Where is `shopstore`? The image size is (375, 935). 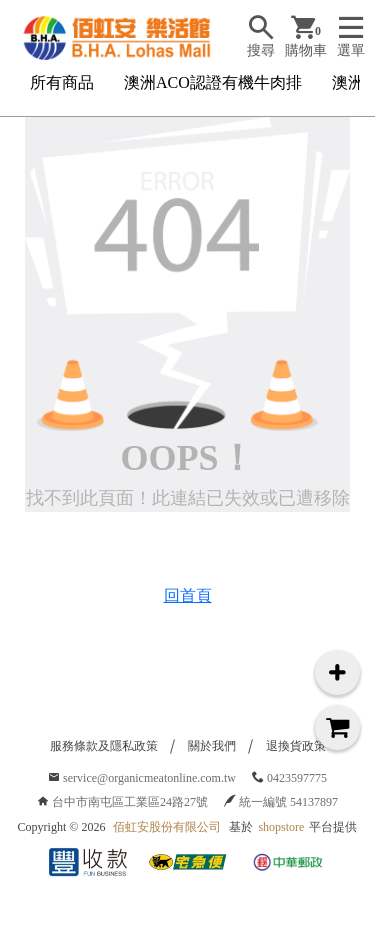 shopstore is located at coordinates (281, 827).